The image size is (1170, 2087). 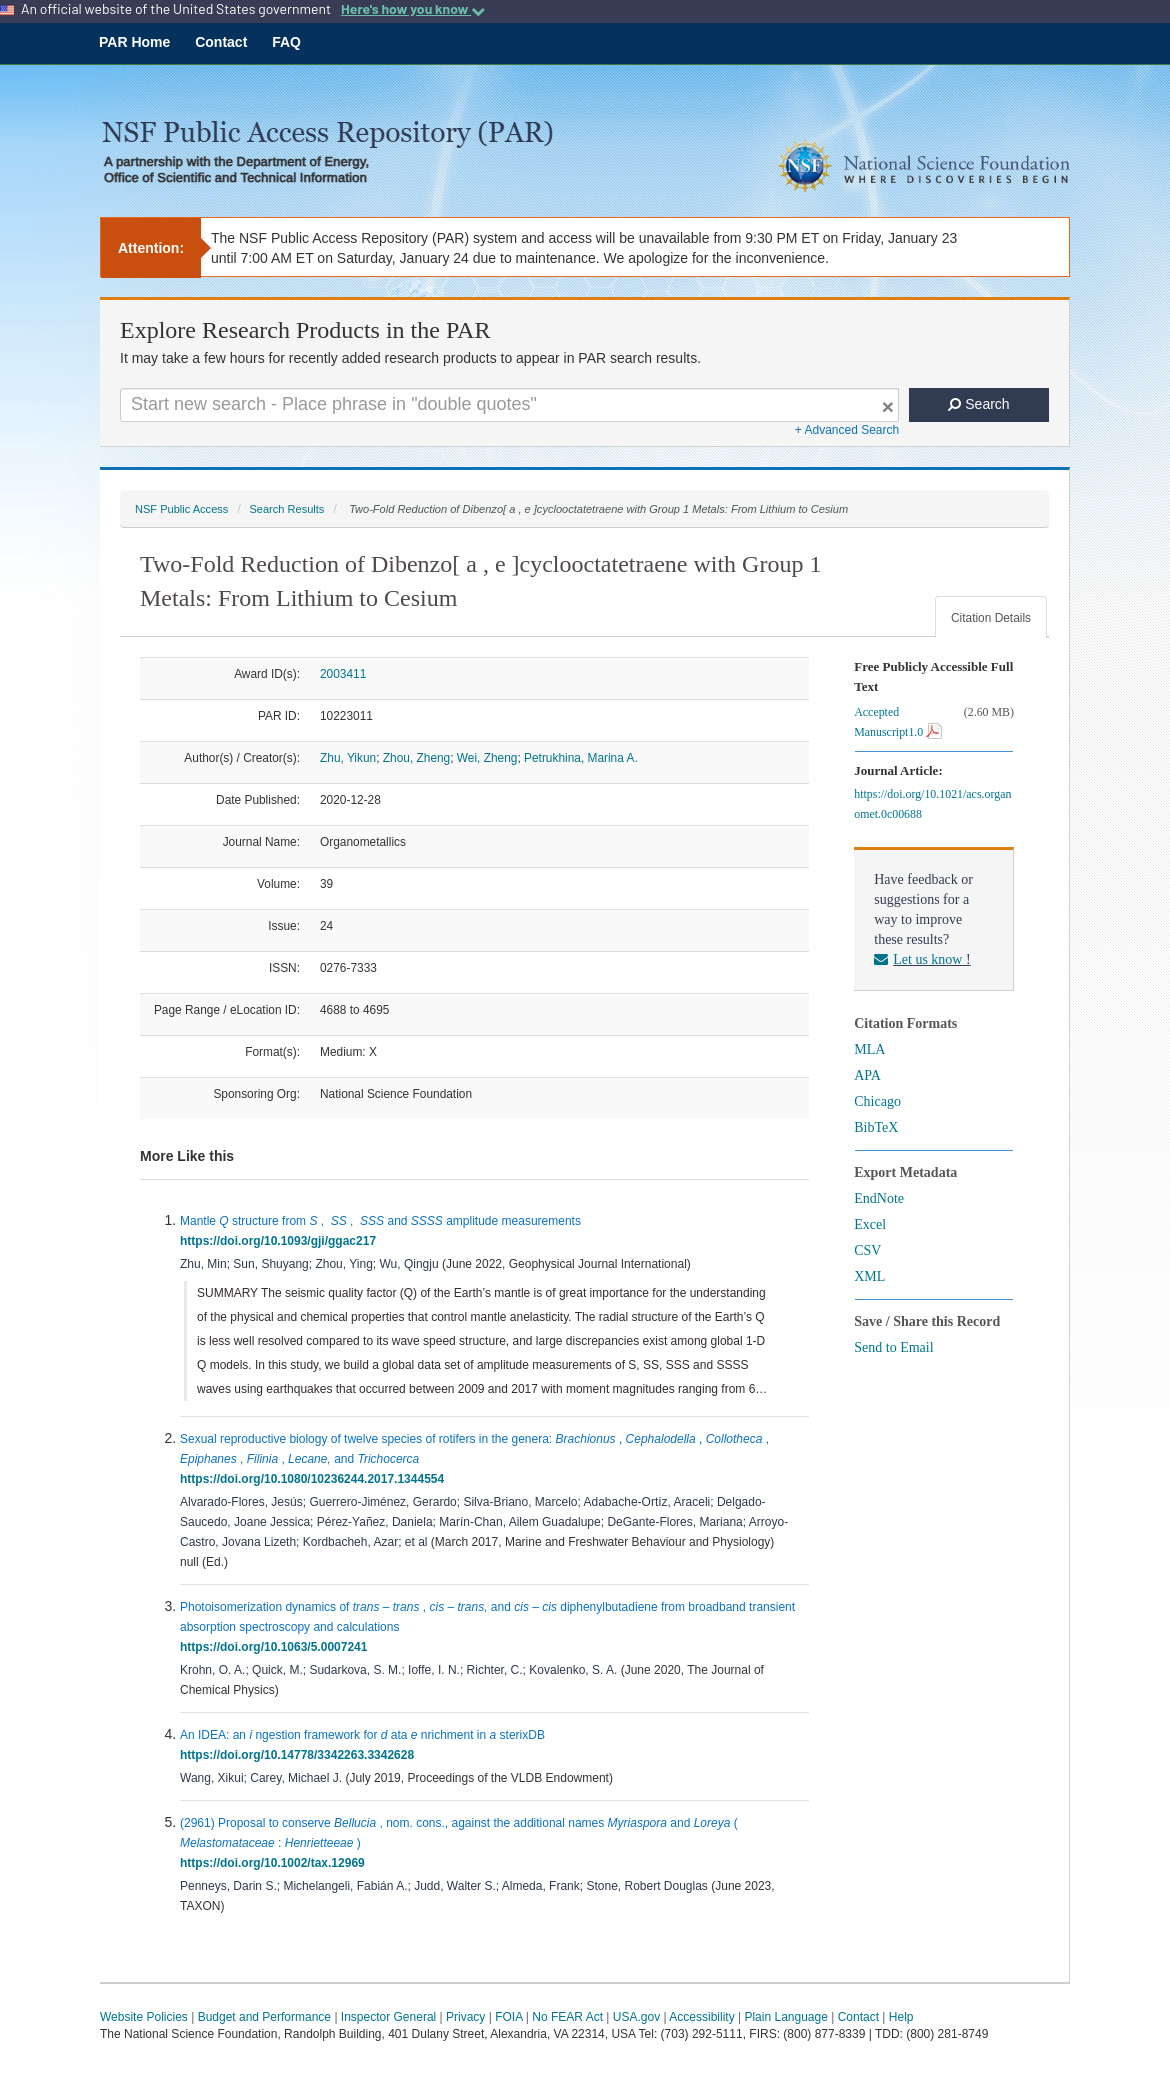 I want to click on https://doi.org/10.14778/3342263.3342628, so click(x=300, y=1755).